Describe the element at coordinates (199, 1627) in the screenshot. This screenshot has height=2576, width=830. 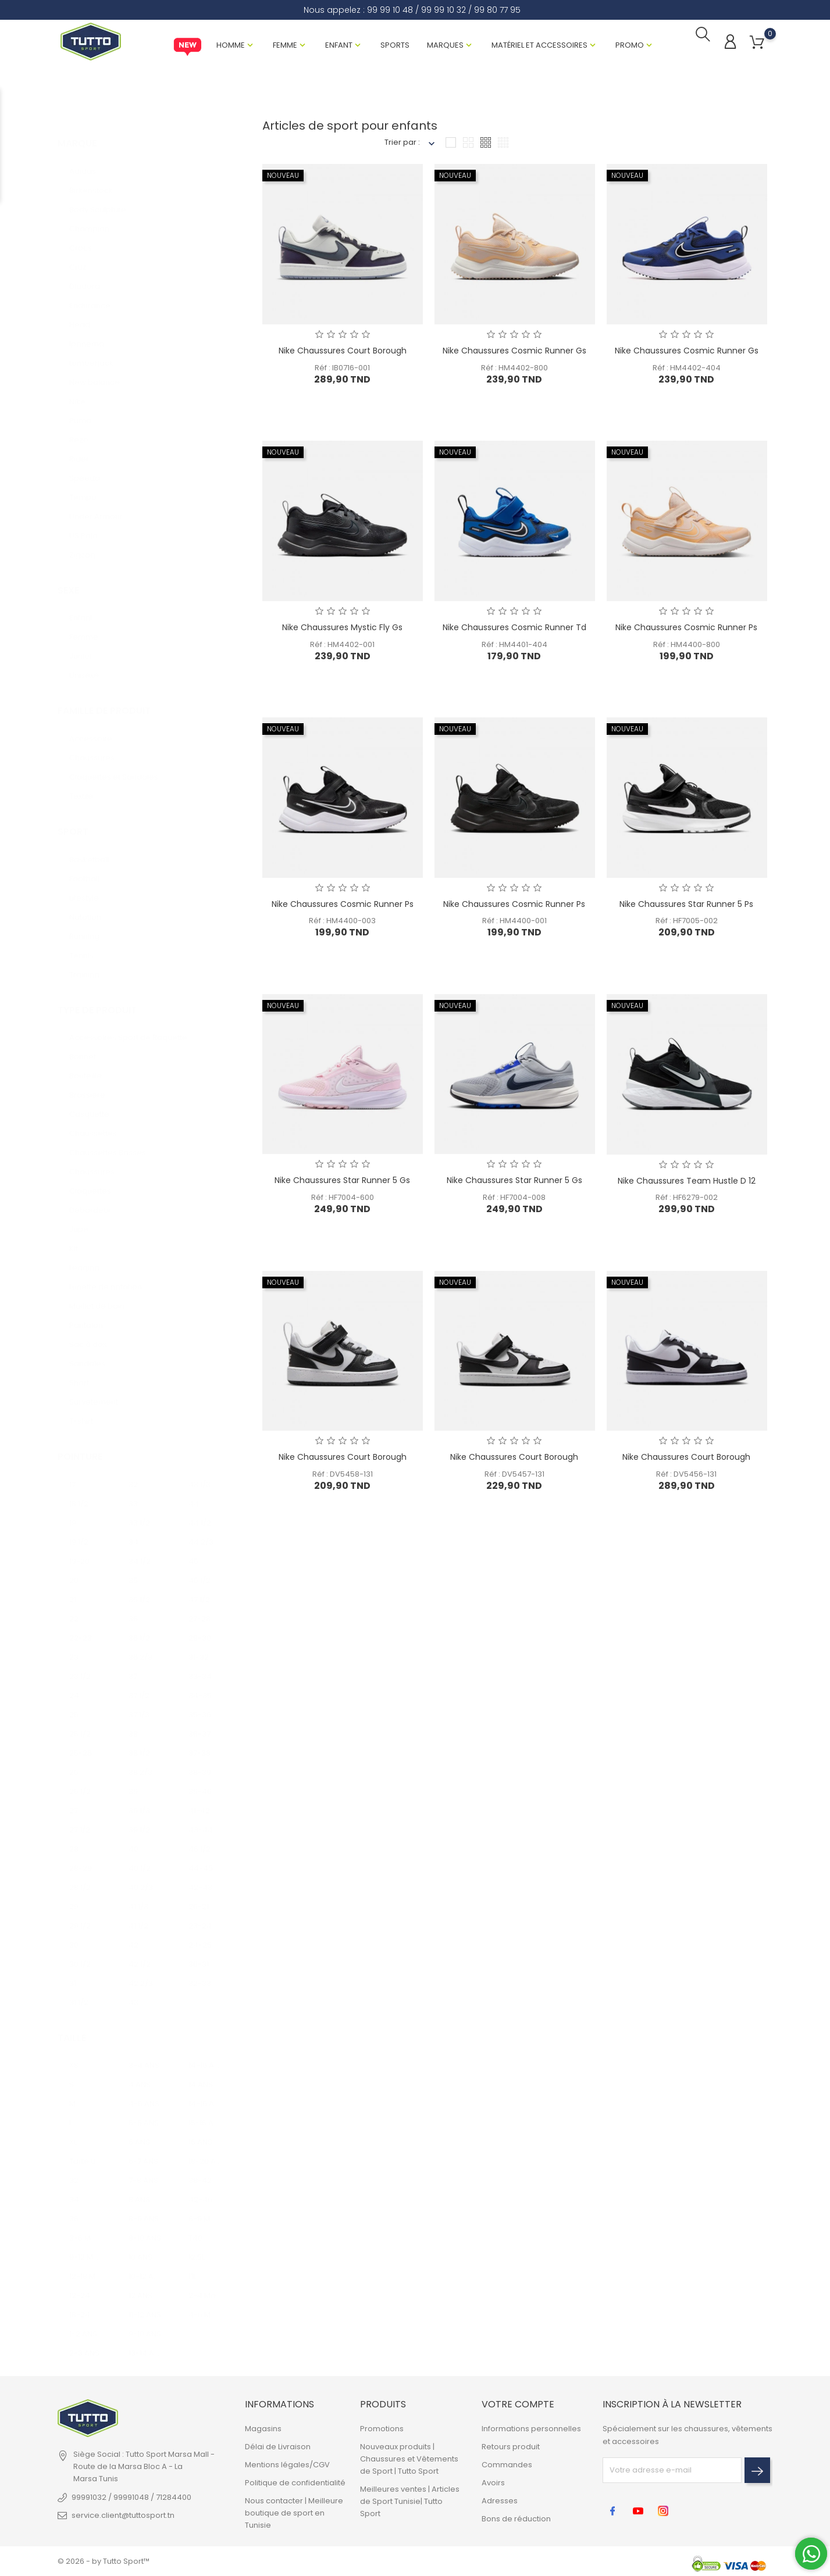
I see `29-30` at that location.